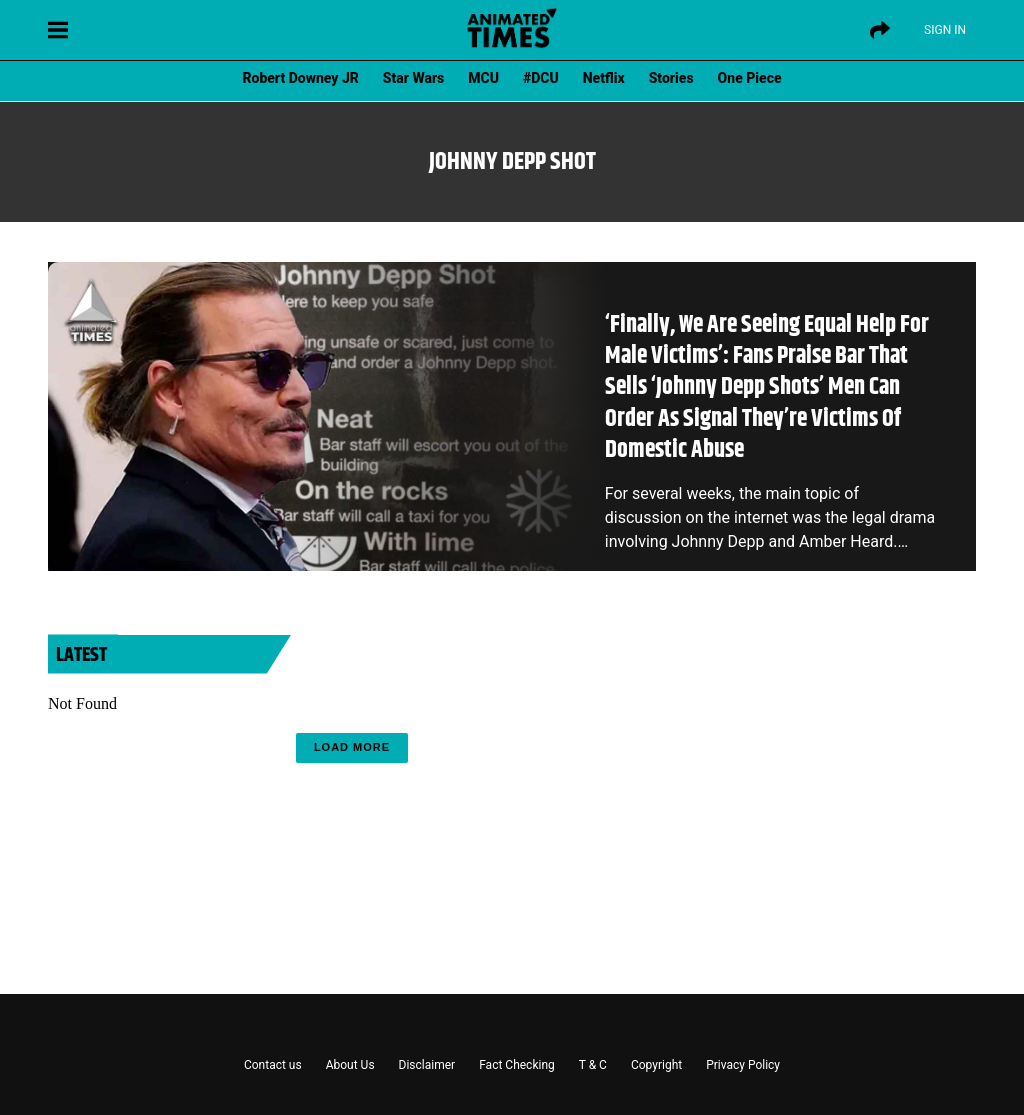 The image size is (1024, 1115). I want to click on Contact us, so click(273, 1065).